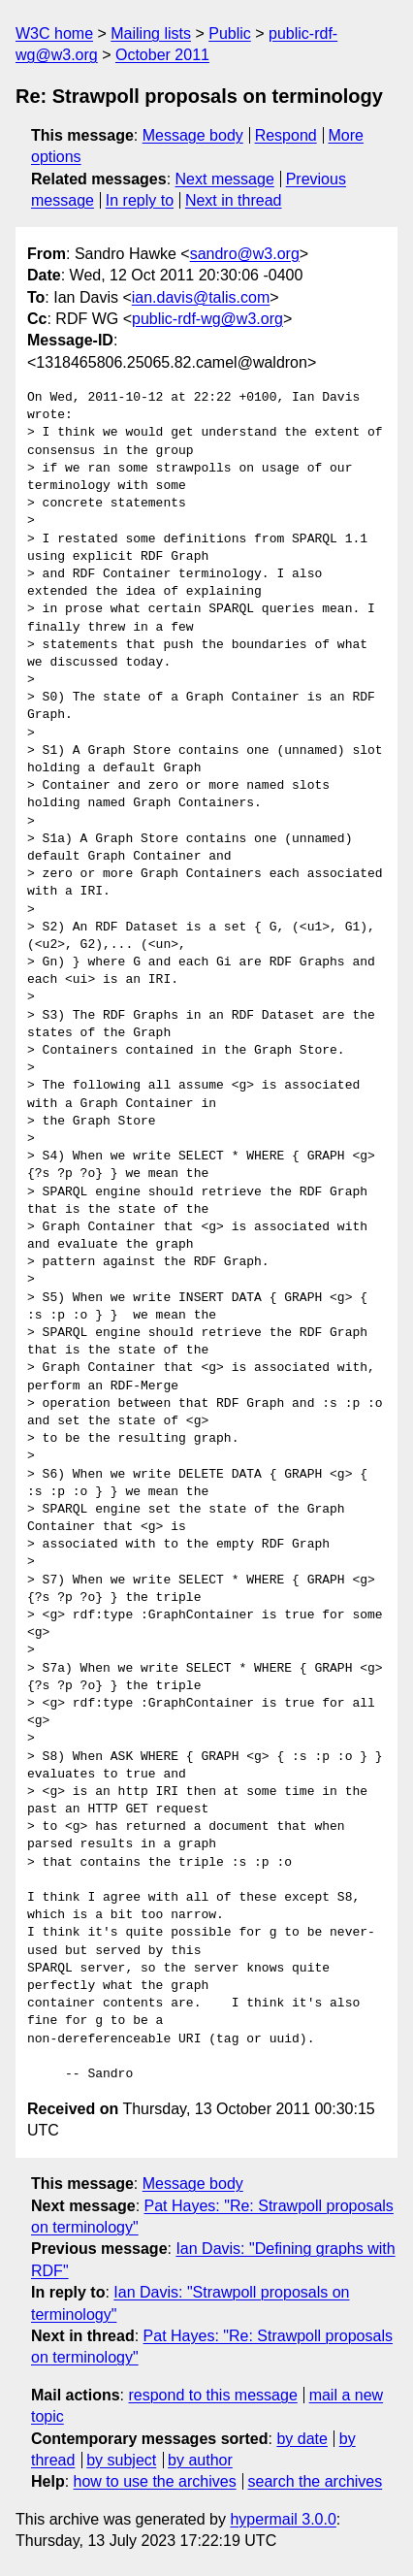 The height and width of the screenshot is (2576, 413). I want to click on Mailing lists, so click(151, 33).